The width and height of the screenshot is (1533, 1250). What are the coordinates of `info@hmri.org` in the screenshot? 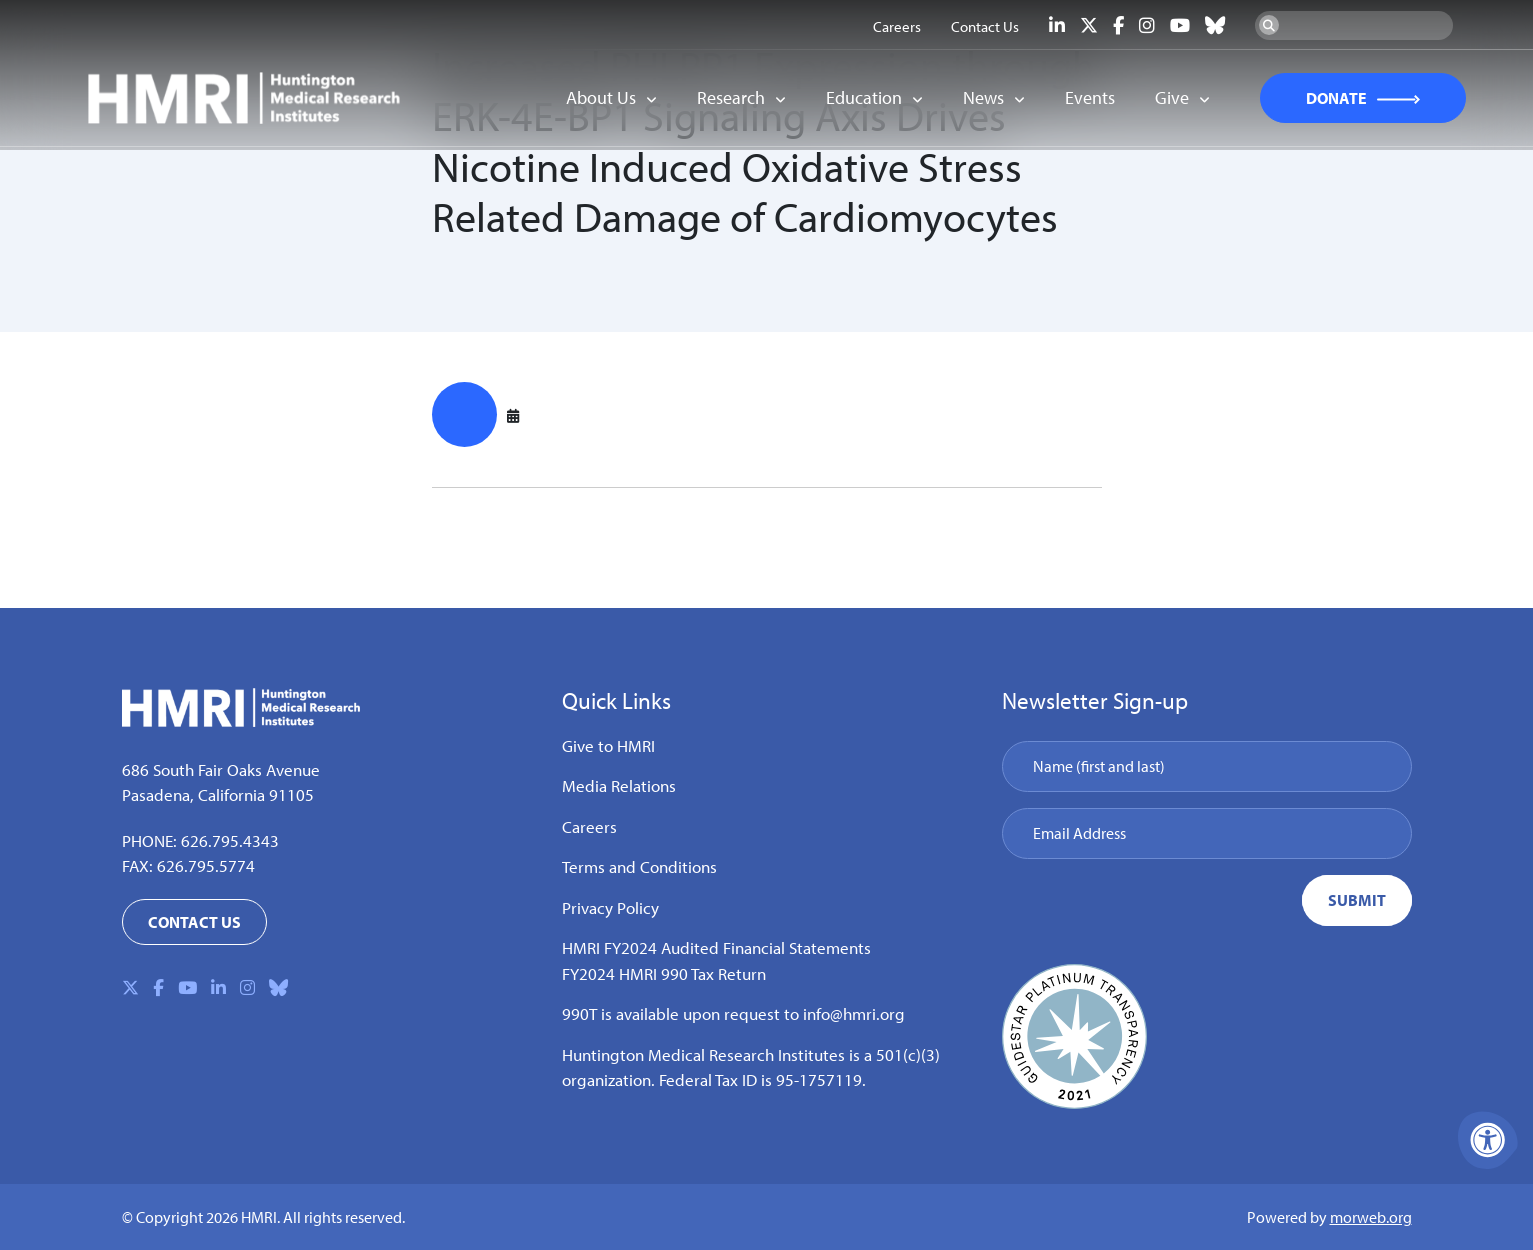 It's located at (854, 1013).